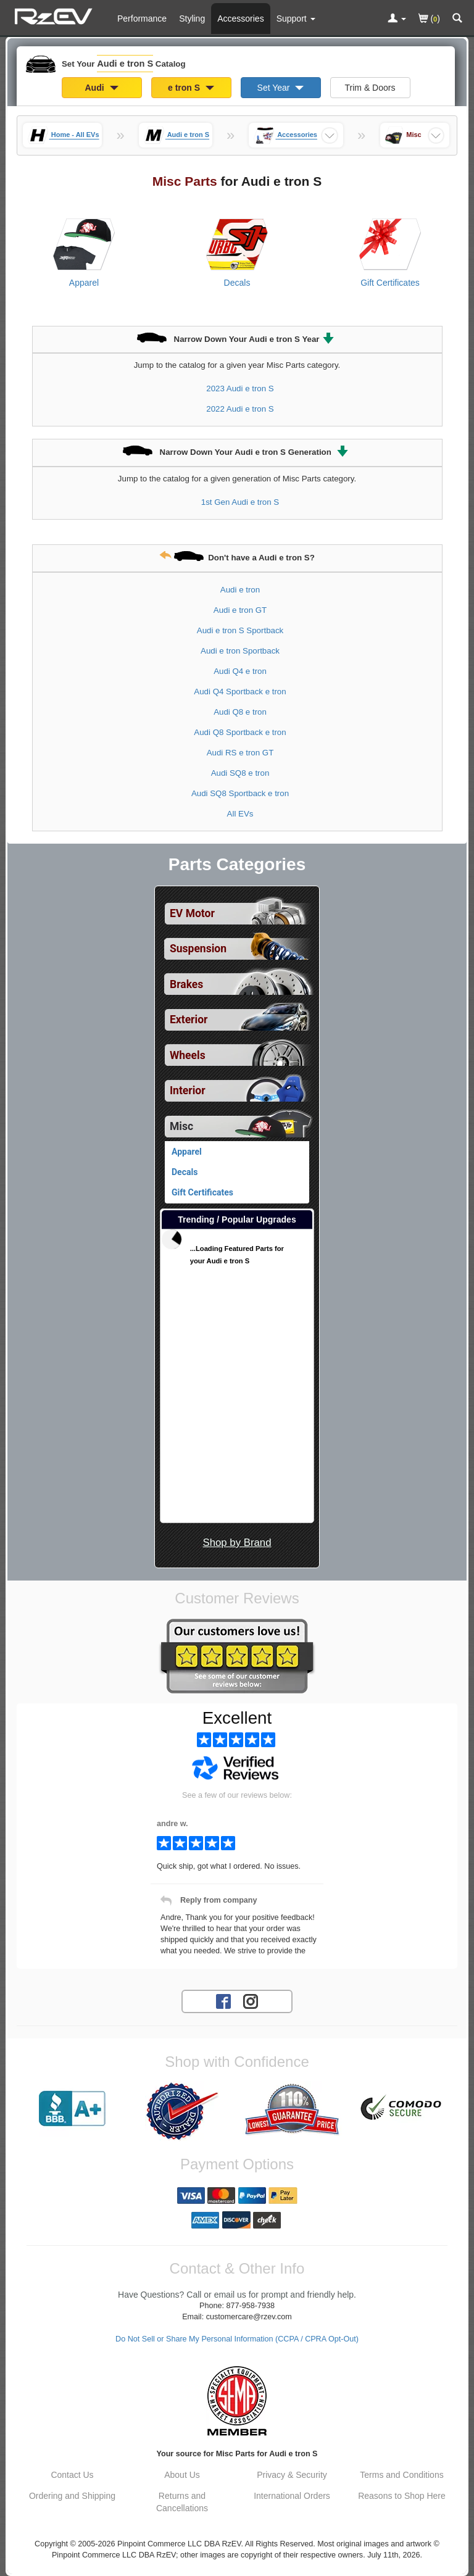 The height and width of the screenshot is (2576, 474). Describe the element at coordinates (240, 813) in the screenshot. I see `All EVs` at that location.